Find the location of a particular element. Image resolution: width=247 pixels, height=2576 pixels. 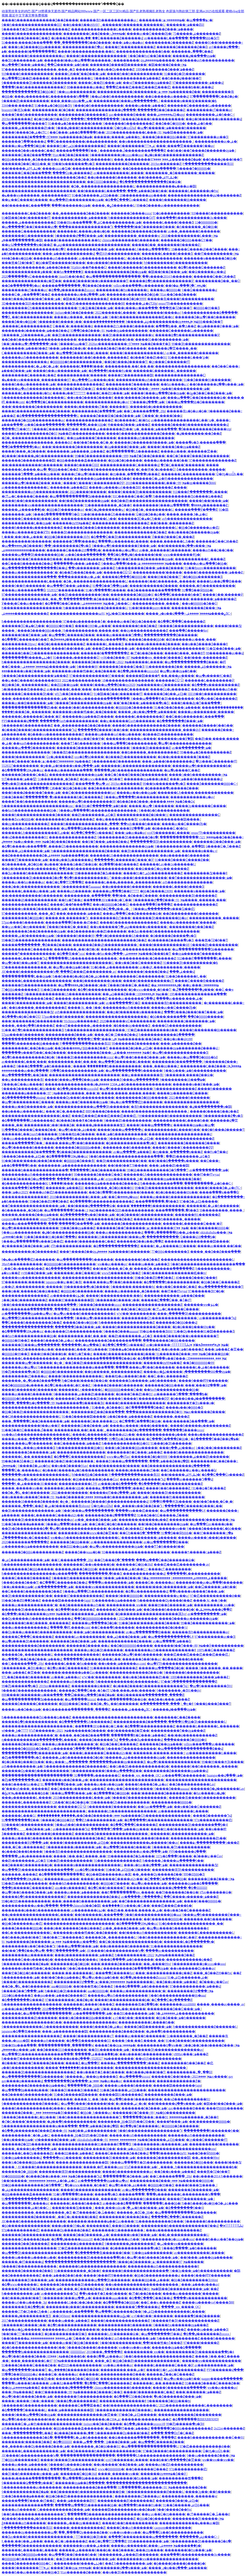

���������״�ɫ�ۺ�С is located at coordinates (25, 2135).